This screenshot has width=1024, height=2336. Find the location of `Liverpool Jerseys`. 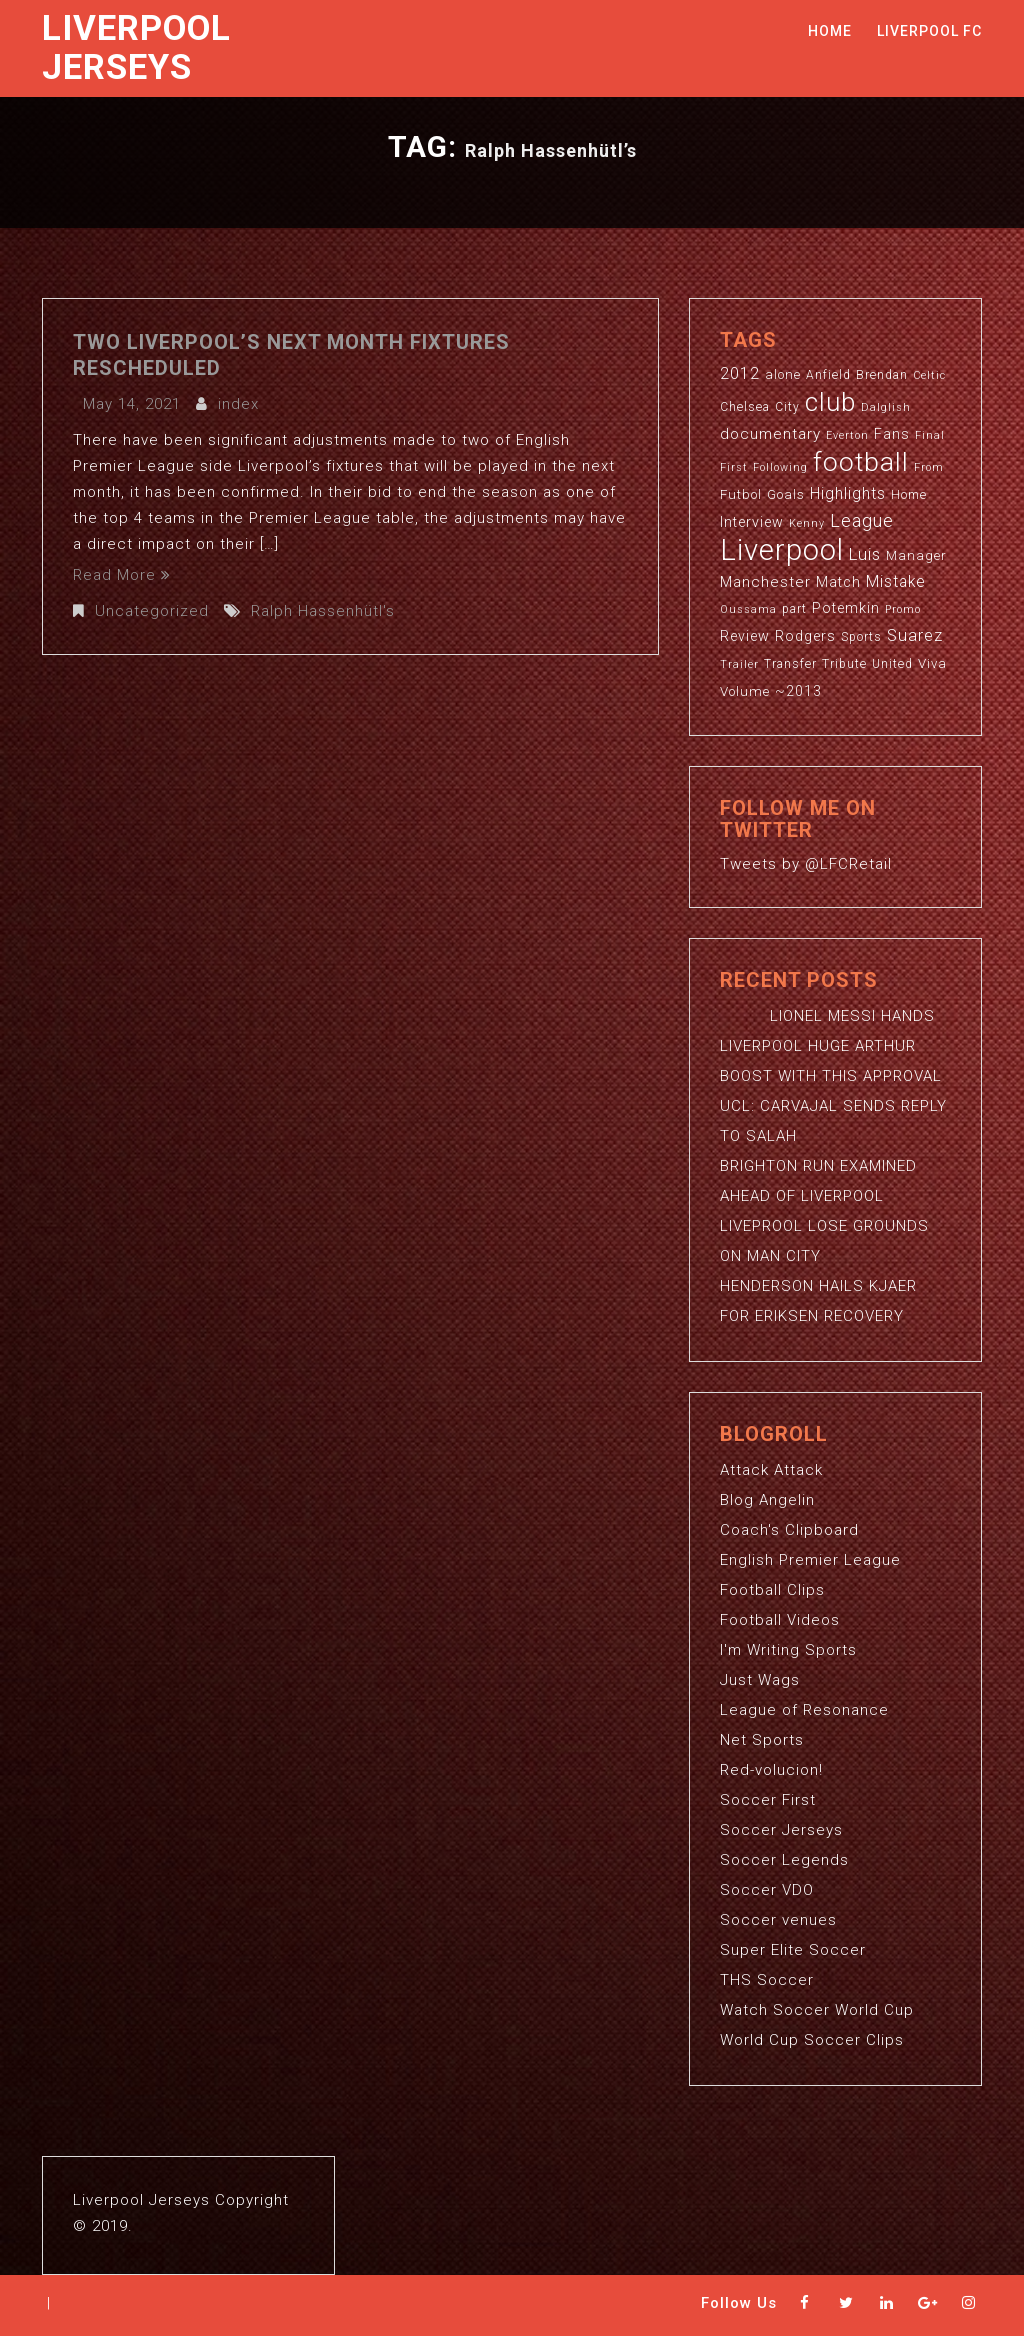

Liverpool Jerseys is located at coordinates (136, 48).